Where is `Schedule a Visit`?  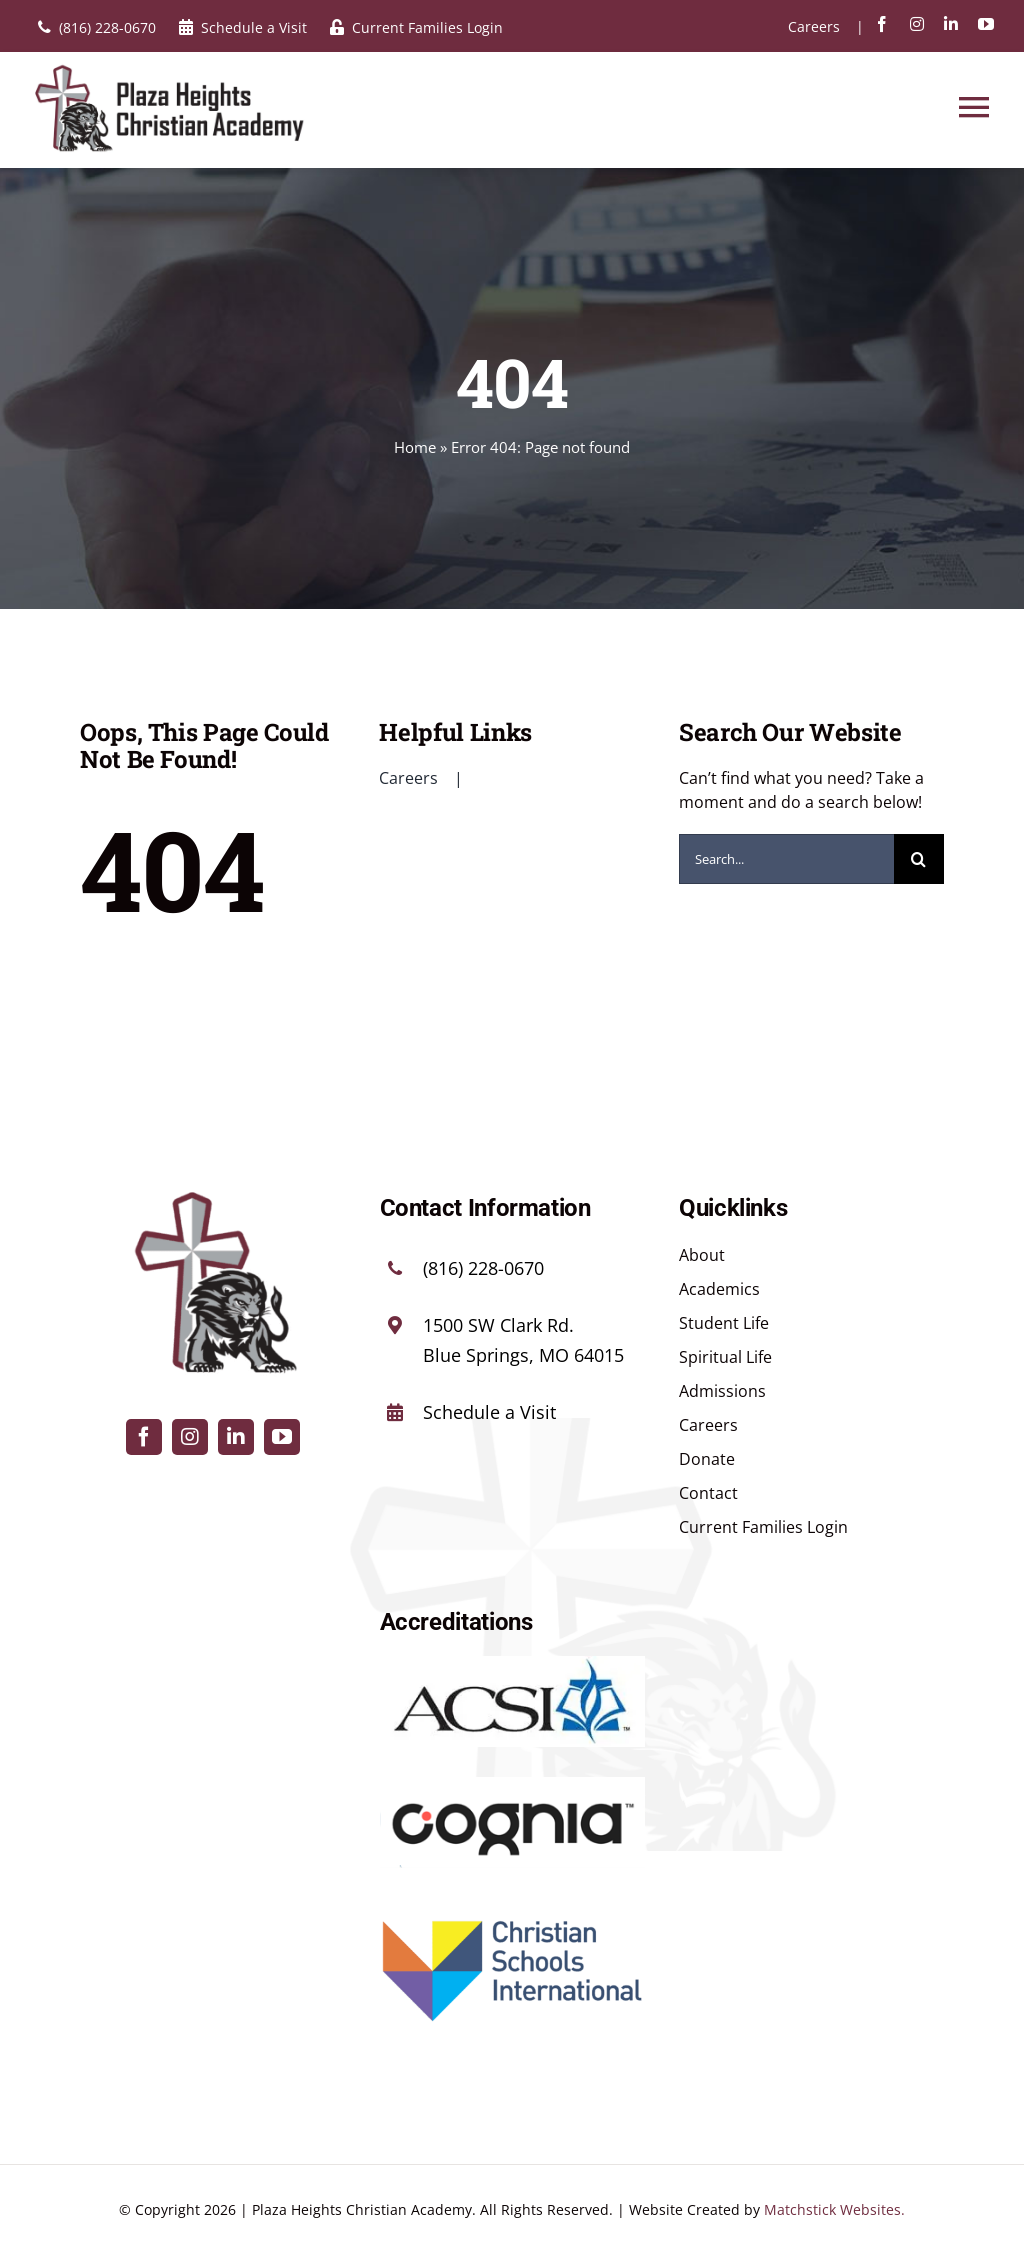 Schedule a Visit is located at coordinates (489, 1412).